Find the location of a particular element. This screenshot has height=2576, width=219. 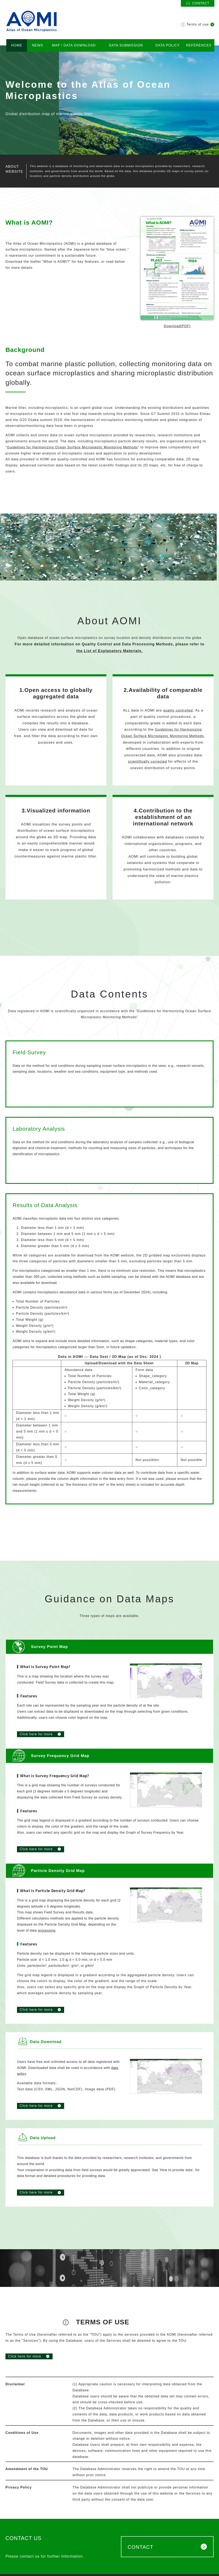

Click here for more [link] is located at coordinates (36, 1734).